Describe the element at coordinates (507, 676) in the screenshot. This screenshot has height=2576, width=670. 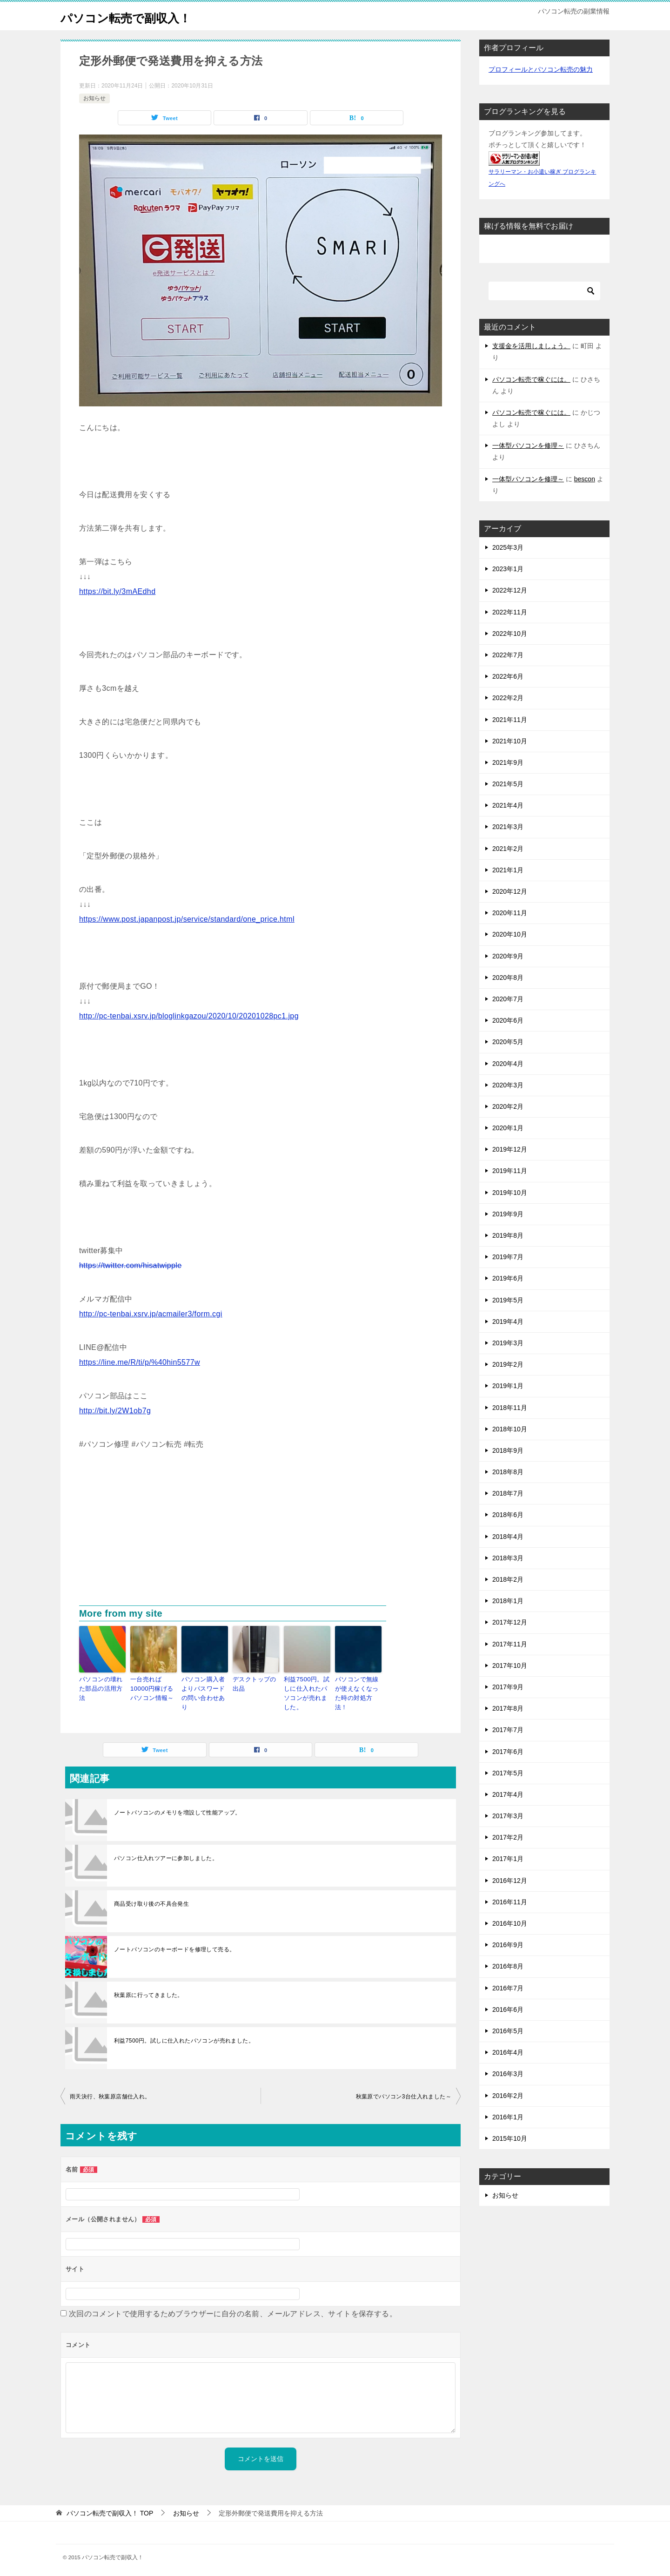
I see `2022年6月` at that location.